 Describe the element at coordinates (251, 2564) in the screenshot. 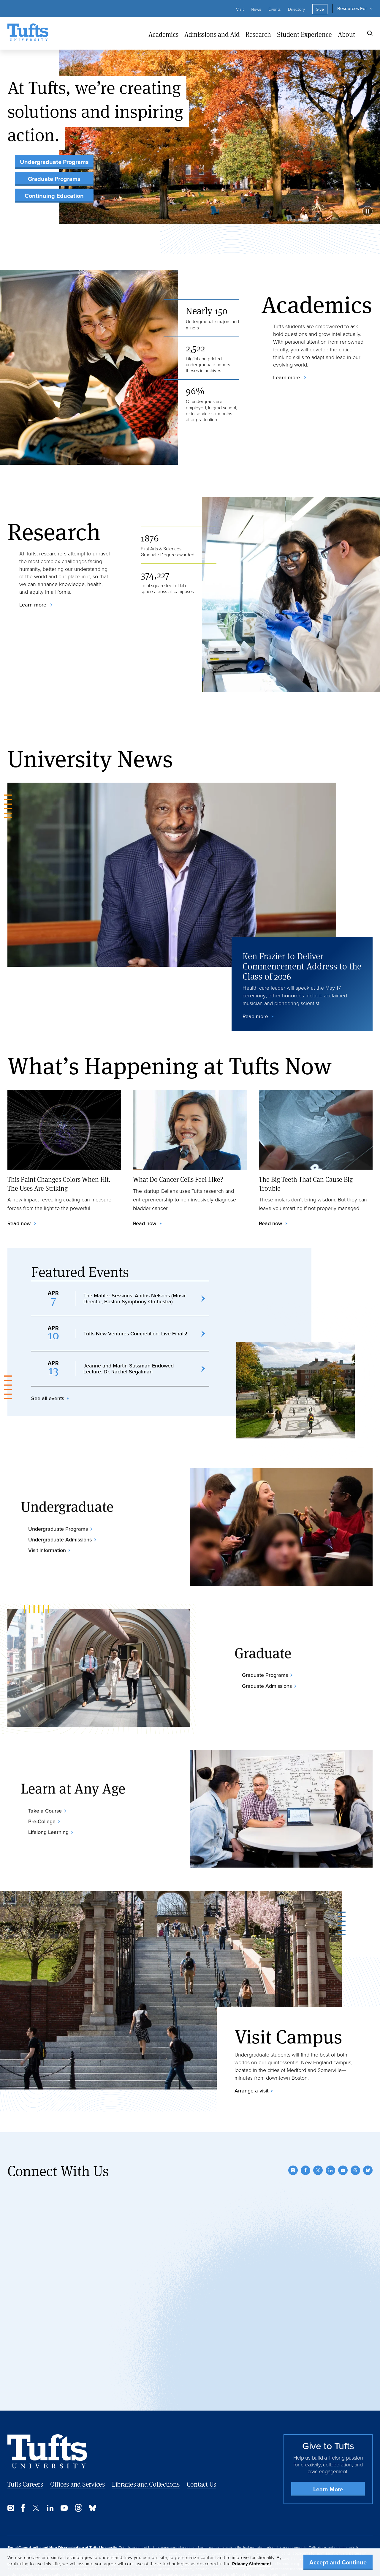

I see `Privacy Statement` at that location.